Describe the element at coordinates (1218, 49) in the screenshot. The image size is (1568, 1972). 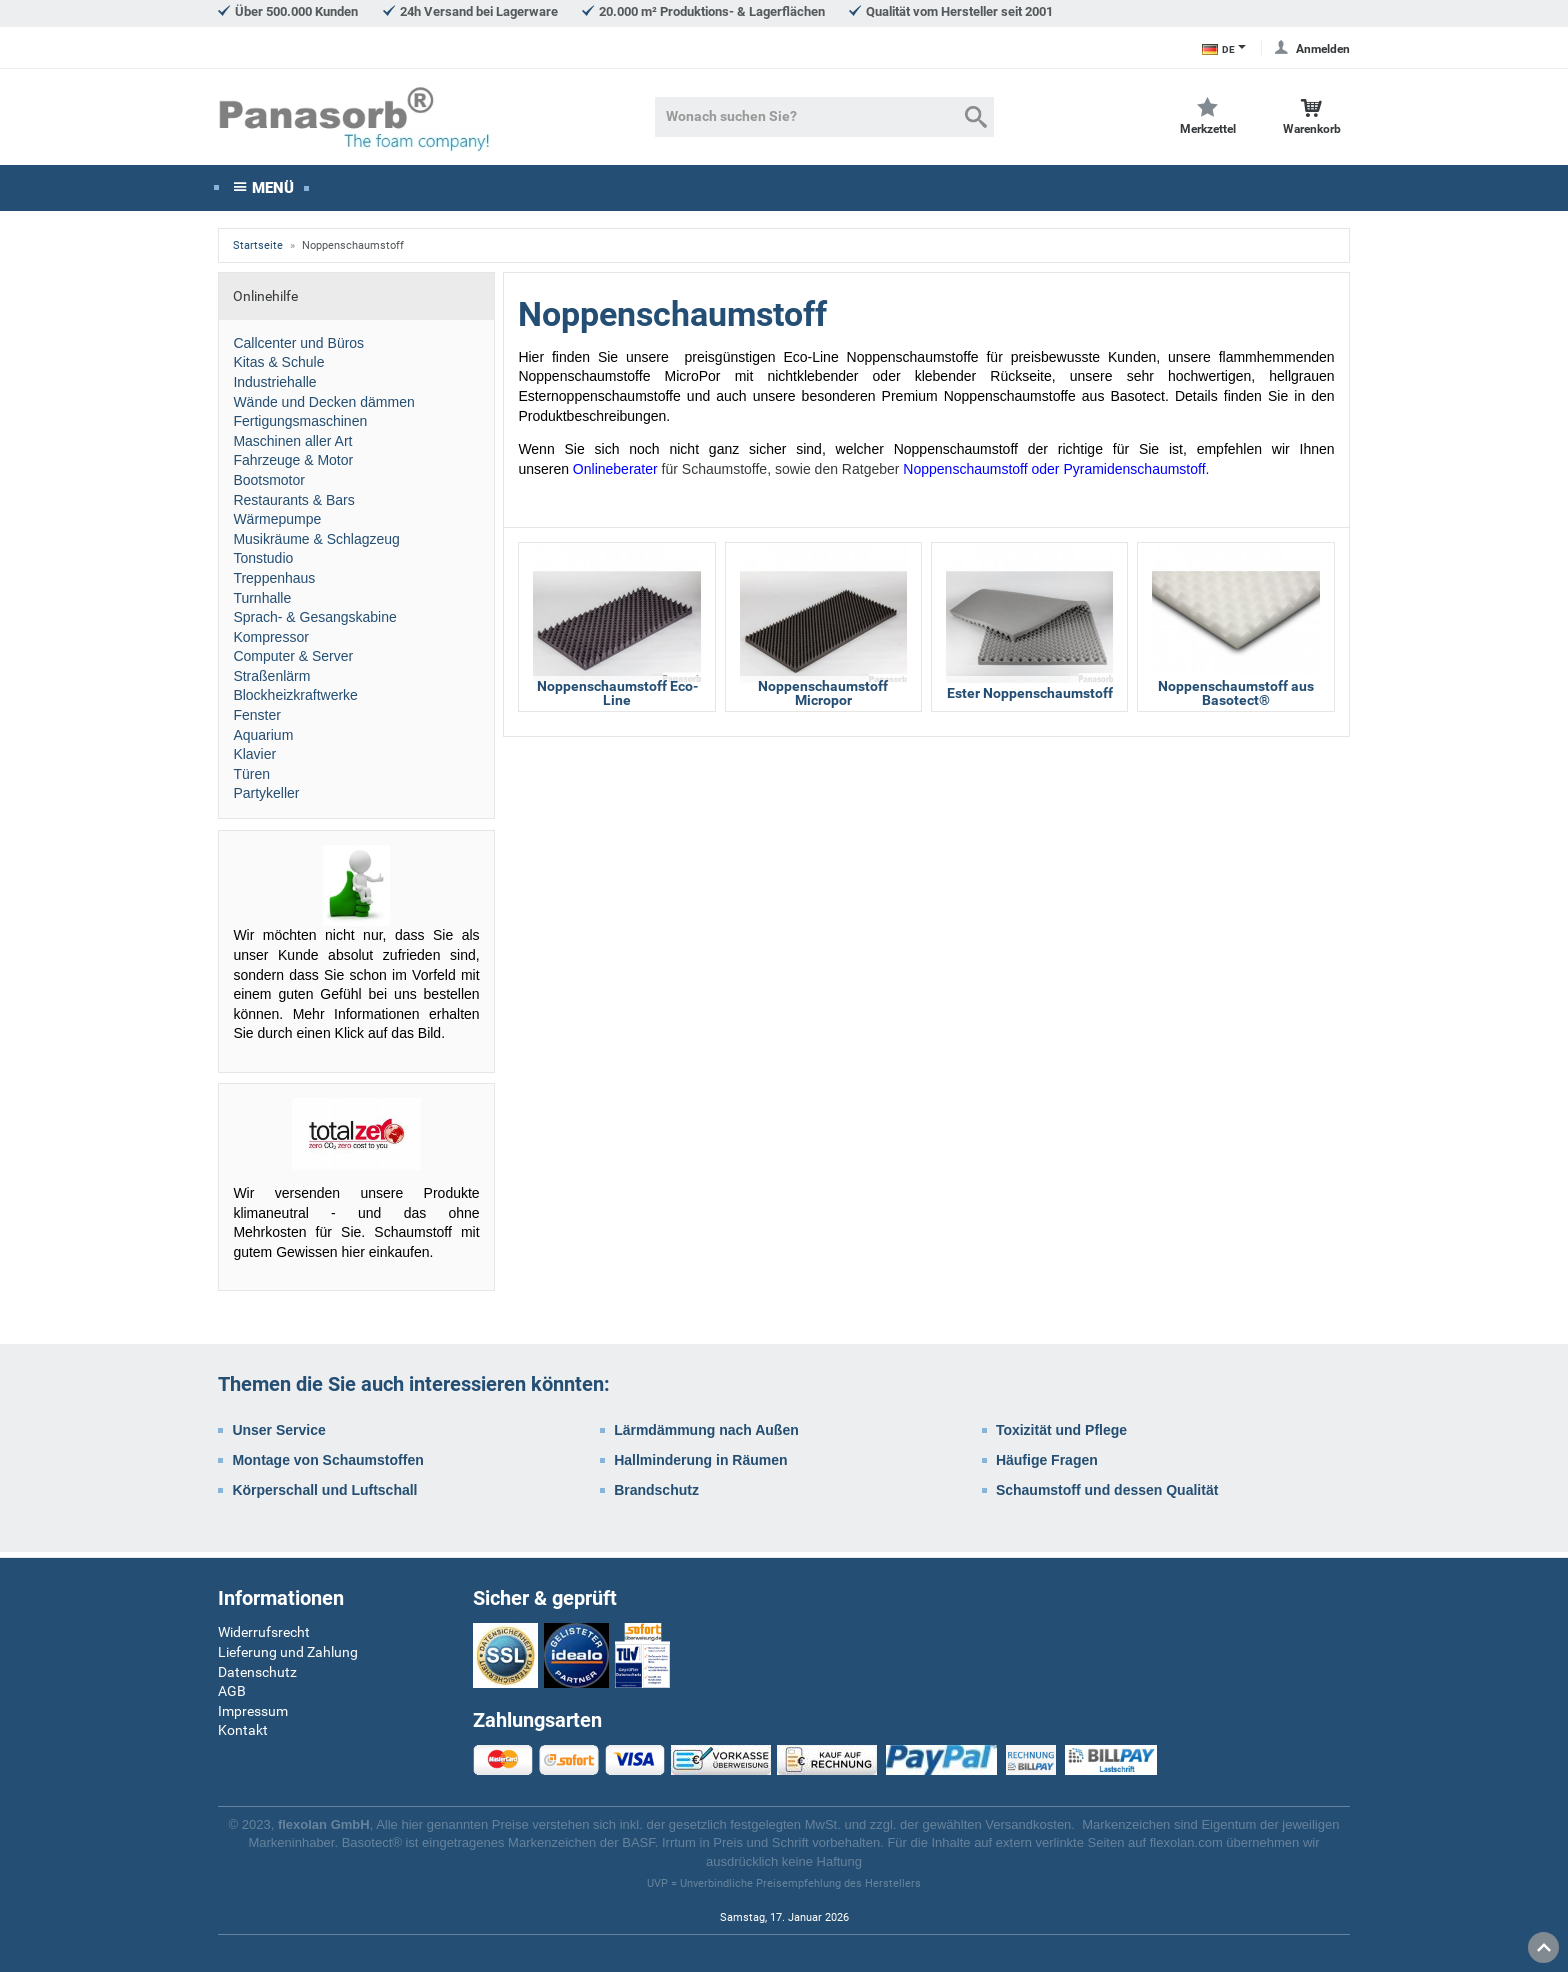
I see `DE [Sprachauswahl]` at that location.